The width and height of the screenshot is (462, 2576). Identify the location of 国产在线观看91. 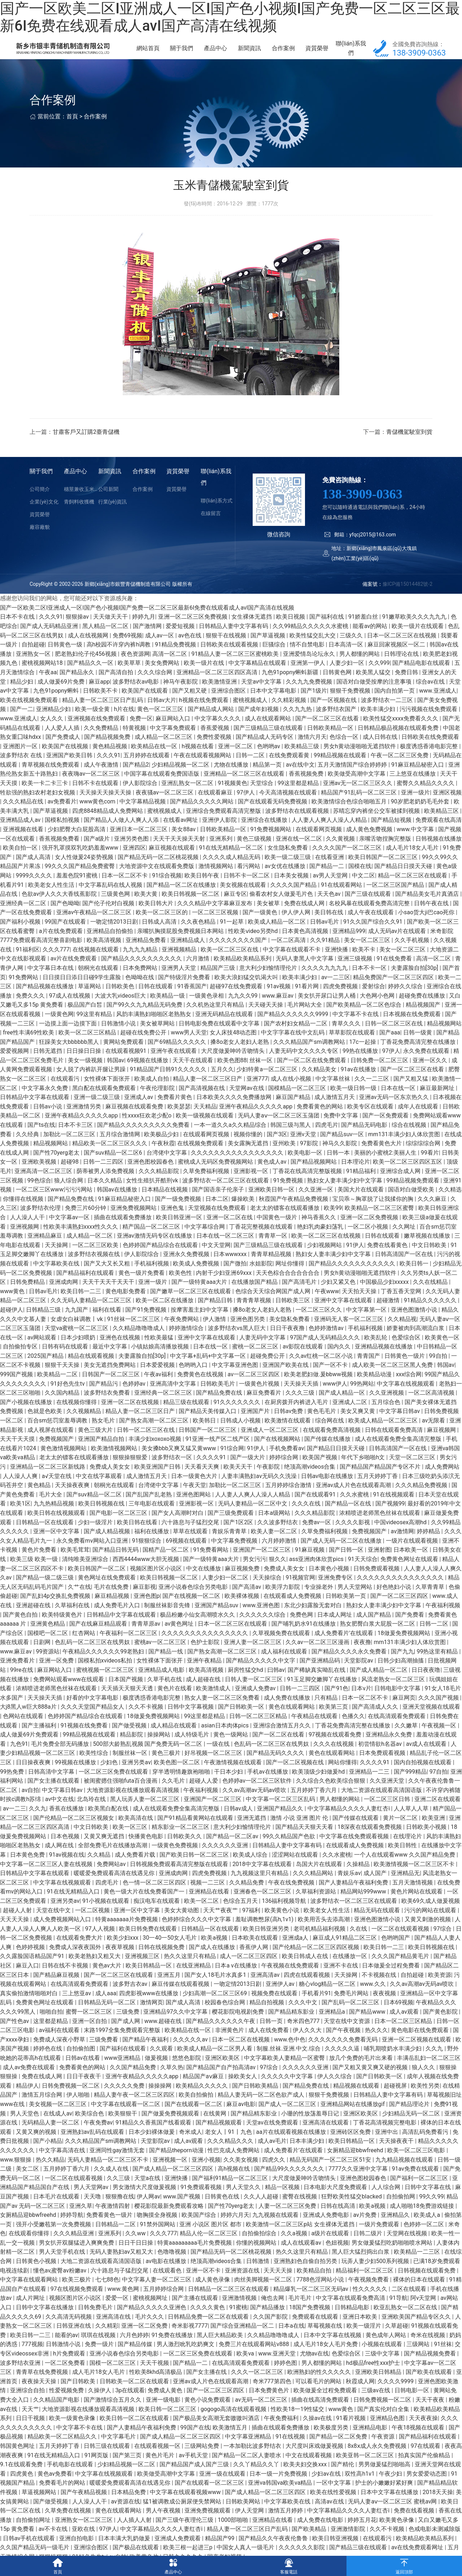
(316, 1508).